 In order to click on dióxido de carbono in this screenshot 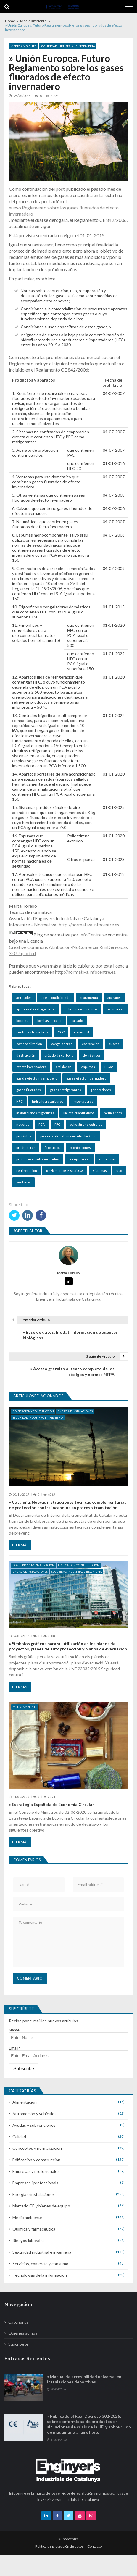, I will do `click(58, 1055)`.